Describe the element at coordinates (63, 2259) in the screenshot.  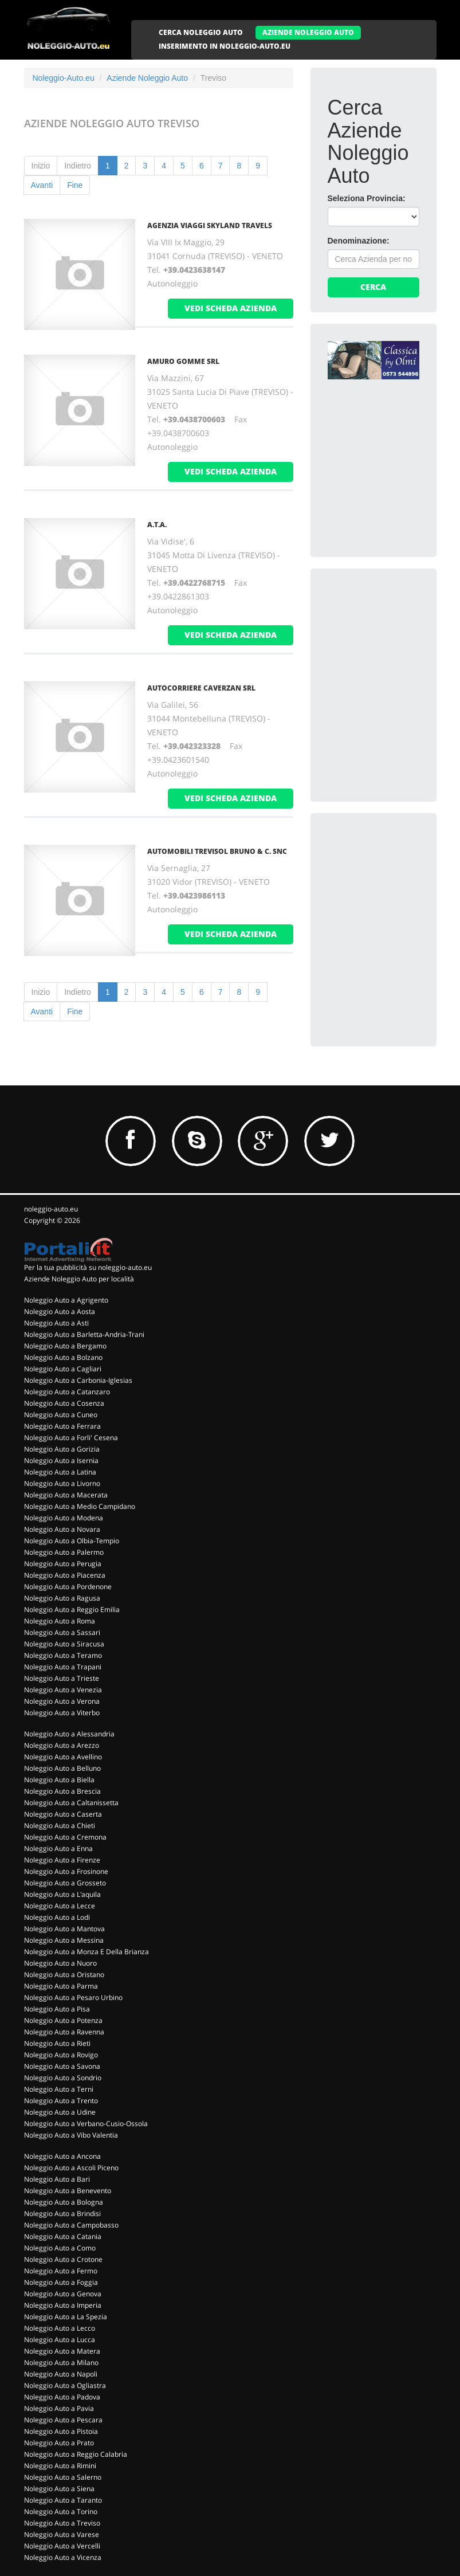
I see `Noleggio Auto a Crotone` at that location.